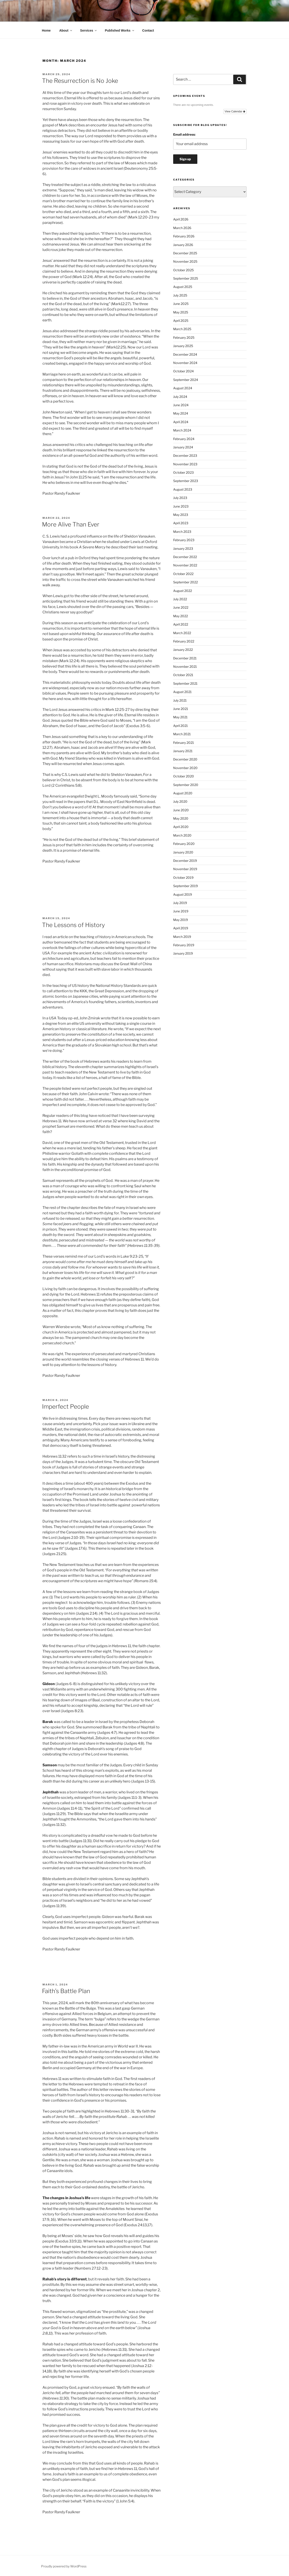 The height and width of the screenshot is (2576, 289). Describe the element at coordinates (65, 30) in the screenshot. I see `About` at that location.